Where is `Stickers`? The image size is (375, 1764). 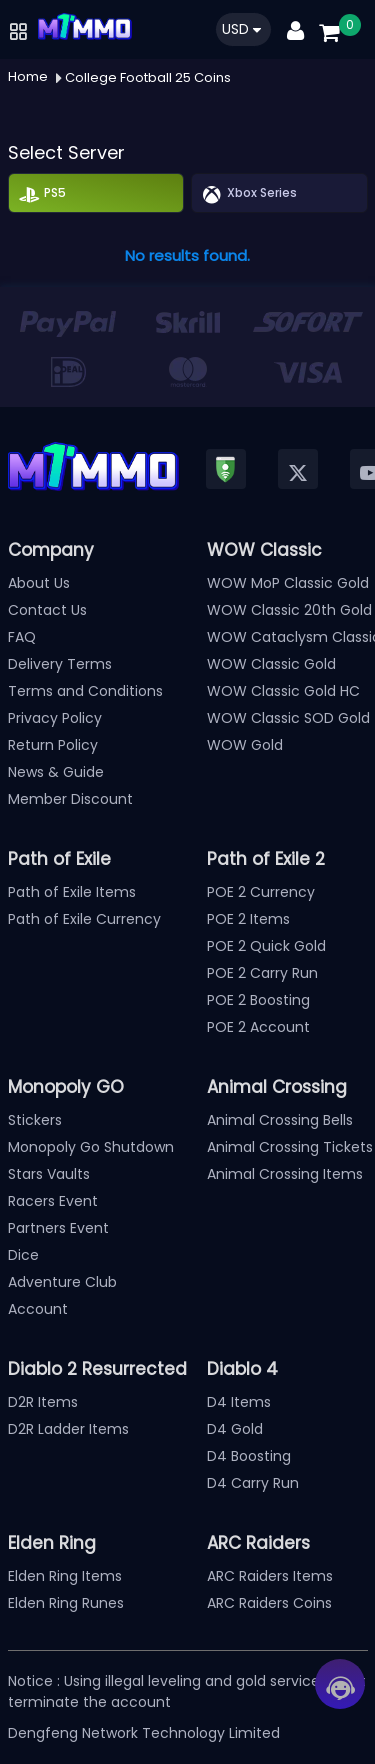
Stickers is located at coordinates (35, 1120).